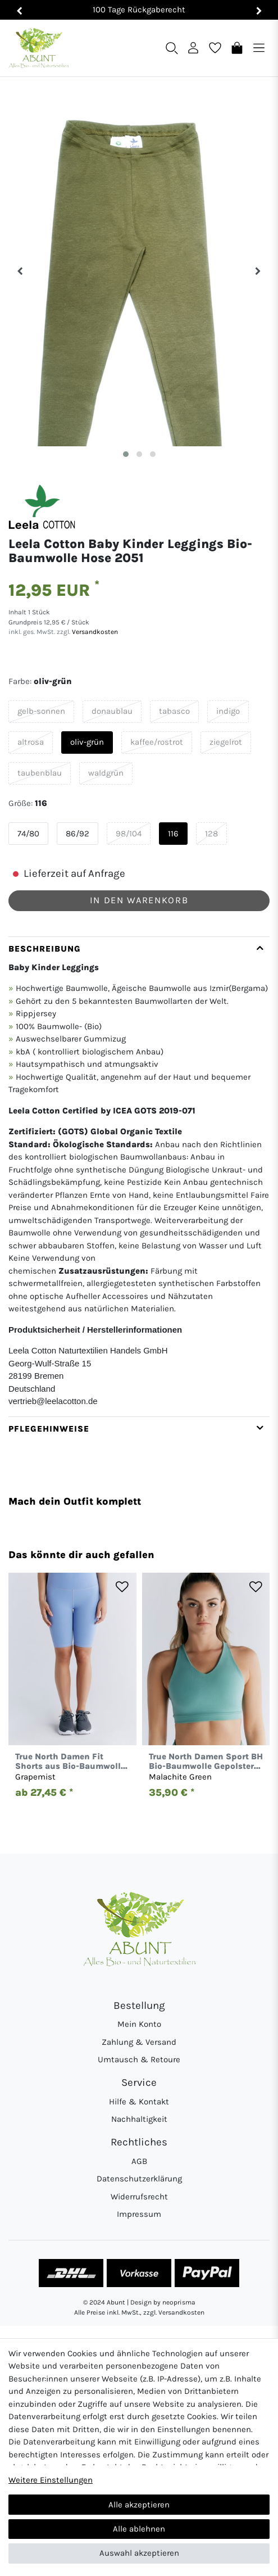 This screenshot has width=278, height=2576. What do you see at coordinates (94, 632) in the screenshot?
I see `Versandkosten` at bounding box center [94, 632].